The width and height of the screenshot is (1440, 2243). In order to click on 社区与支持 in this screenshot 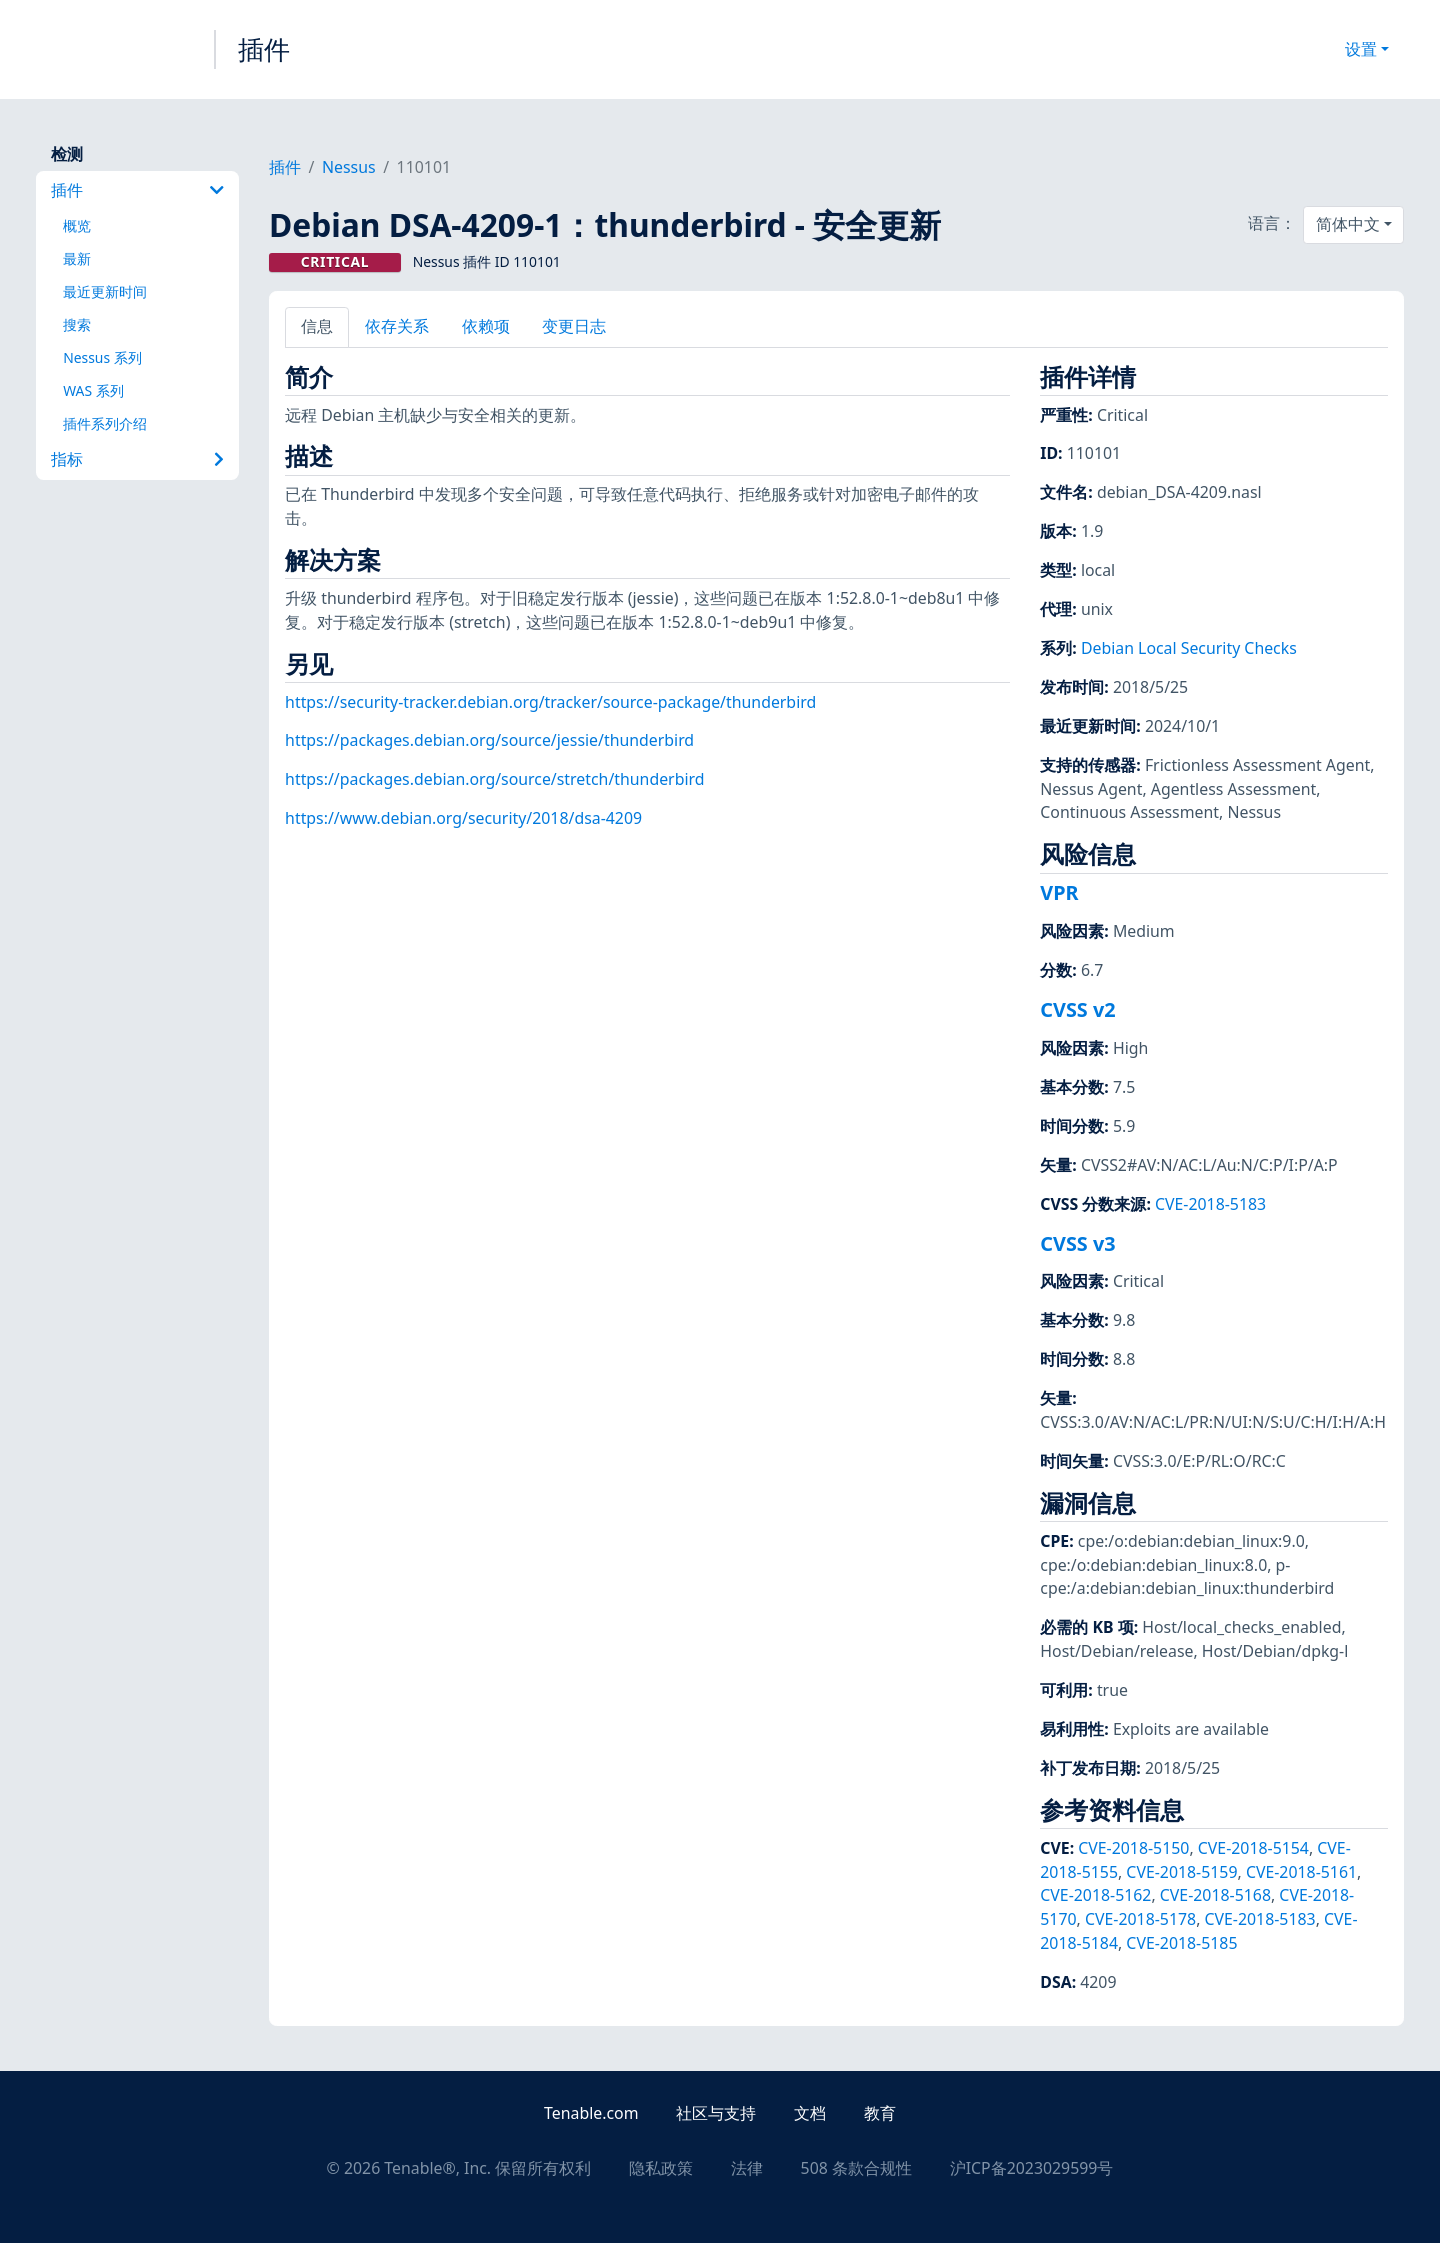, I will do `click(716, 2113)`.